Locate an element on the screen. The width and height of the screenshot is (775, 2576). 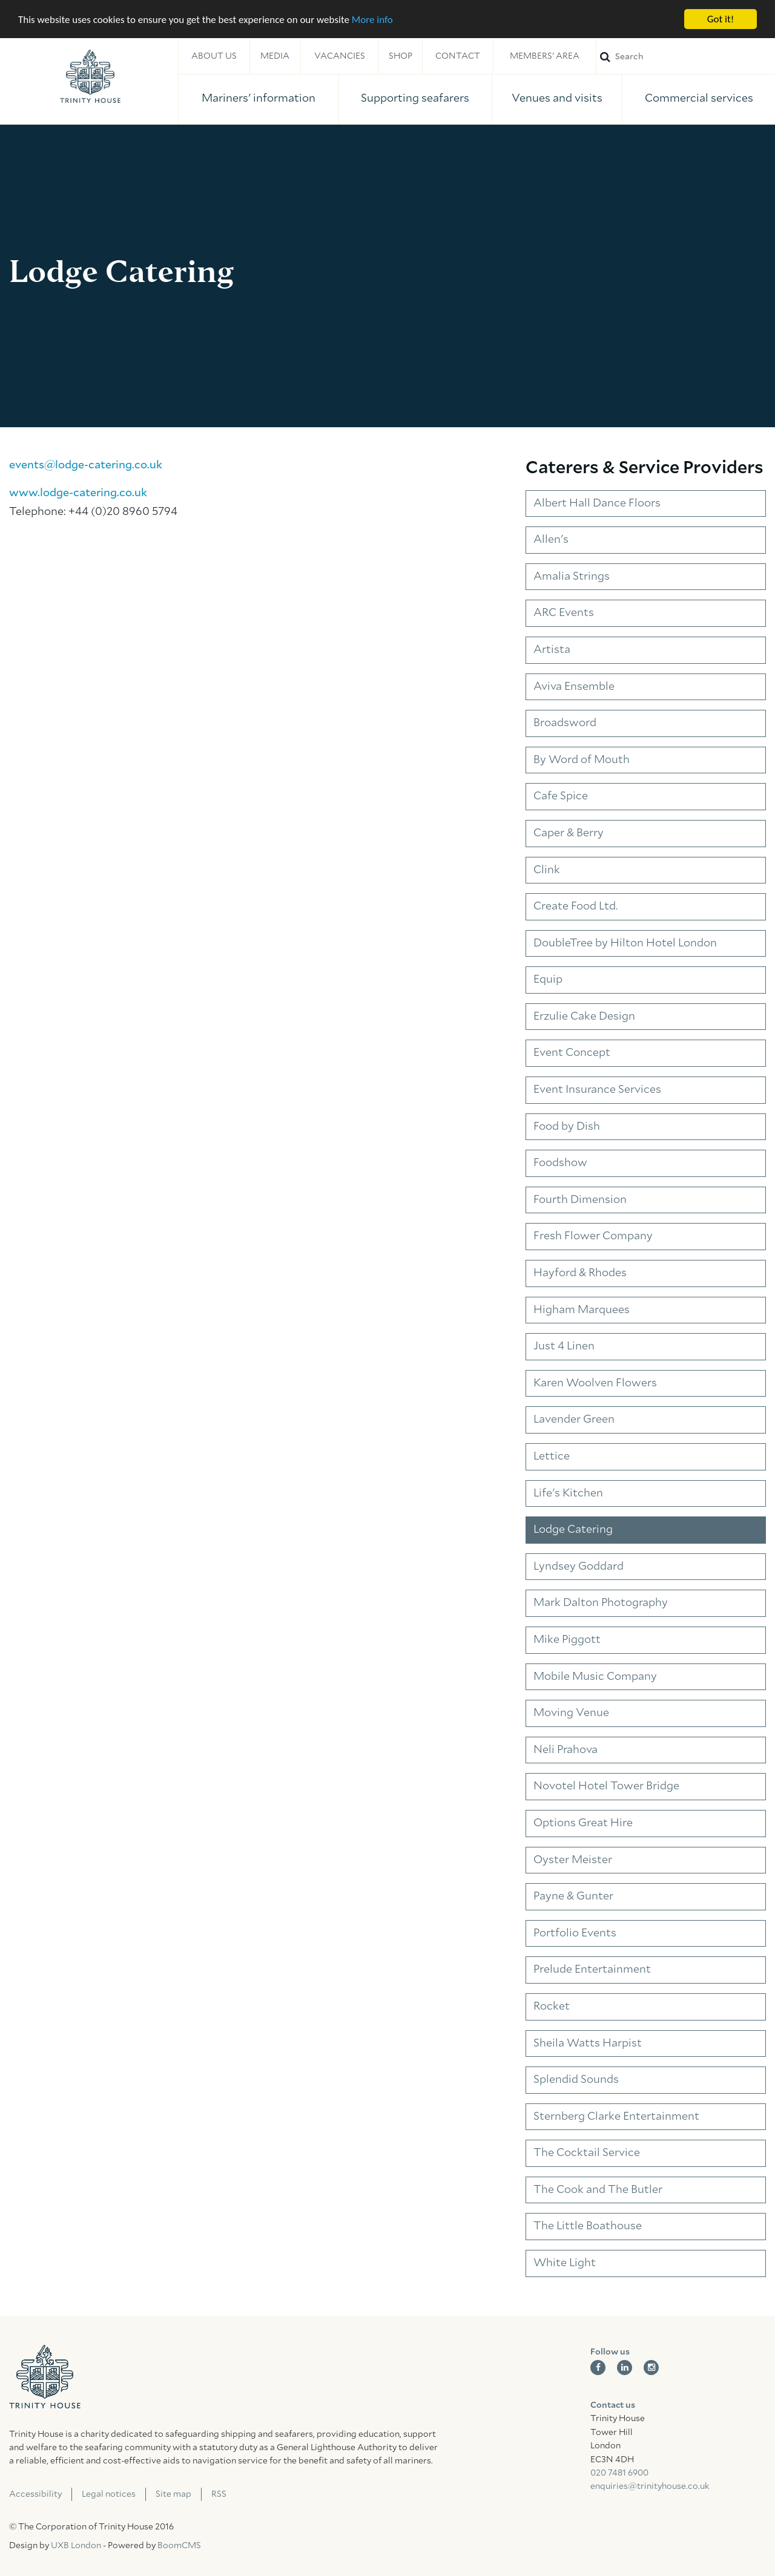
About us is located at coordinates (214, 56).